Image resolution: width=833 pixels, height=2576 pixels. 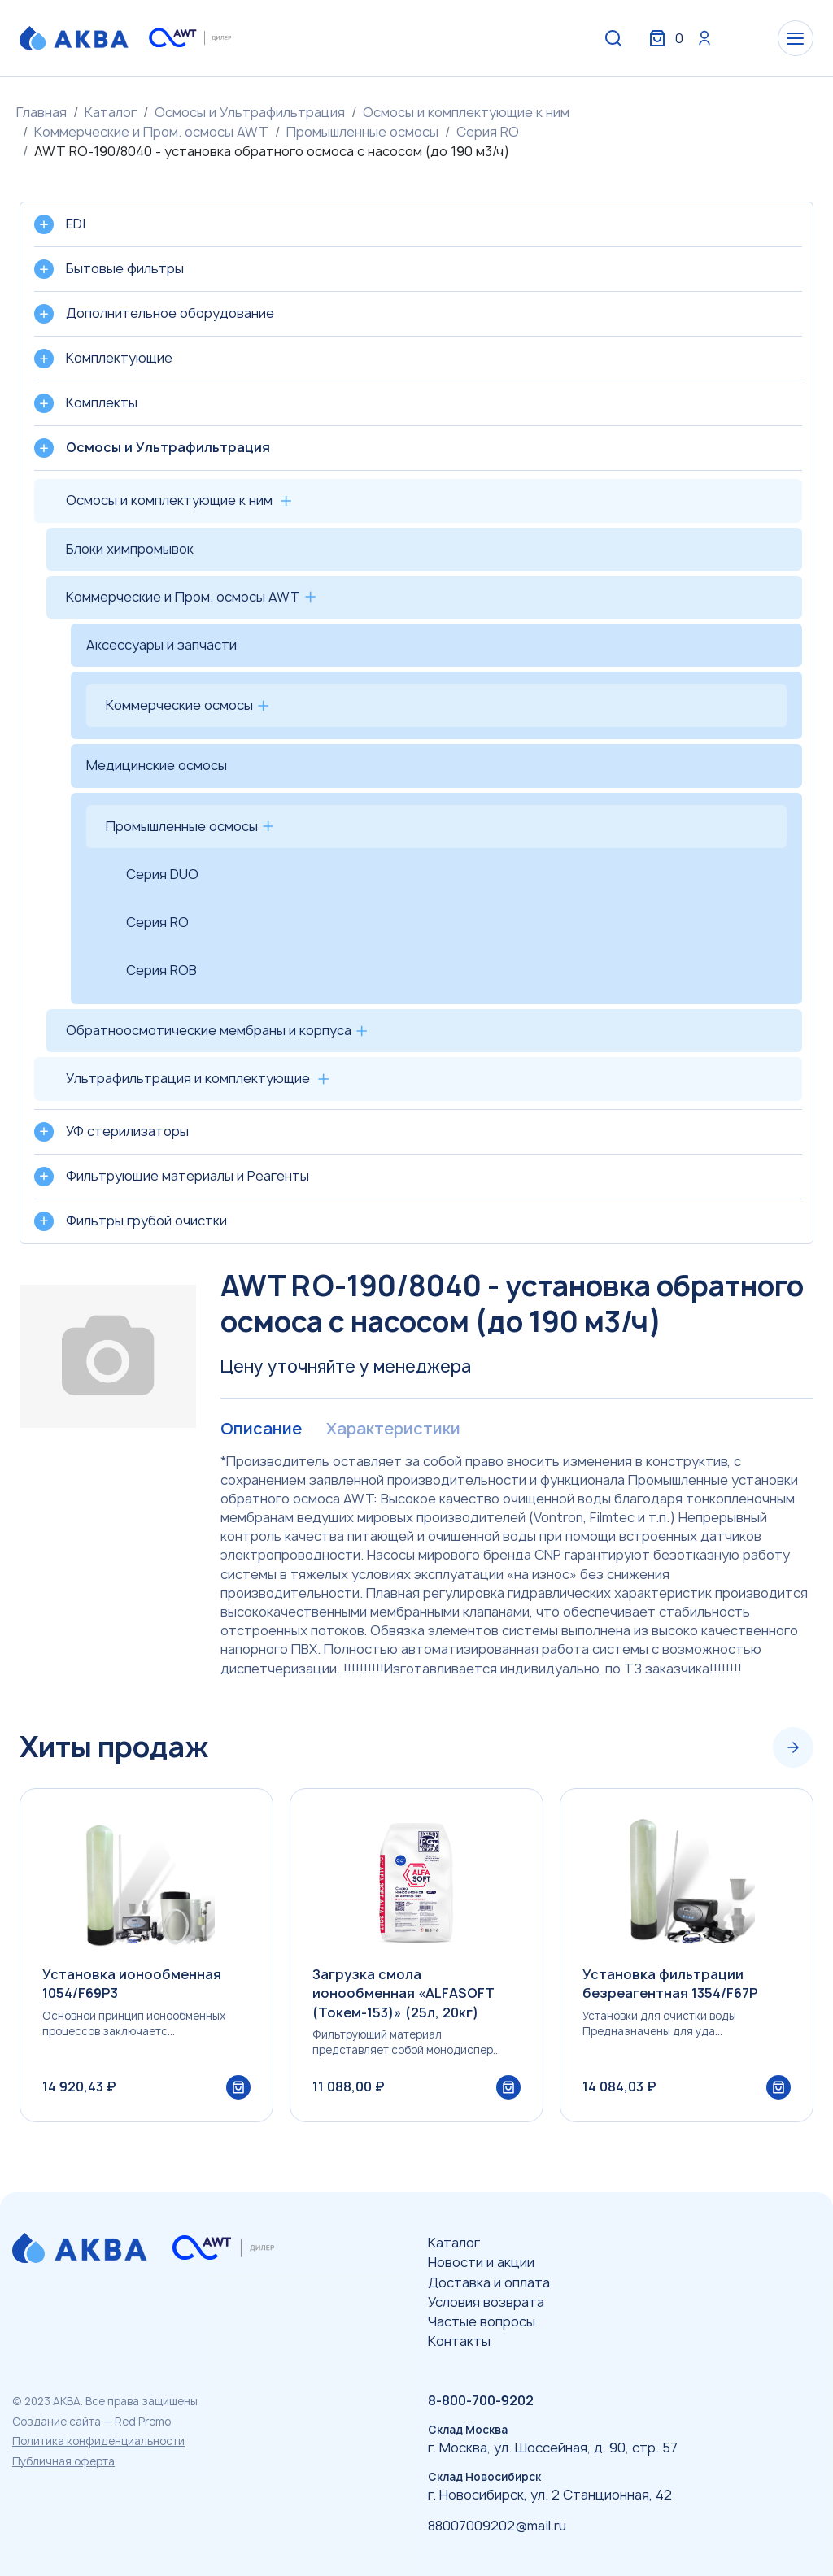 What do you see at coordinates (392, 1429) in the screenshot?
I see `Характеристики` at bounding box center [392, 1429].